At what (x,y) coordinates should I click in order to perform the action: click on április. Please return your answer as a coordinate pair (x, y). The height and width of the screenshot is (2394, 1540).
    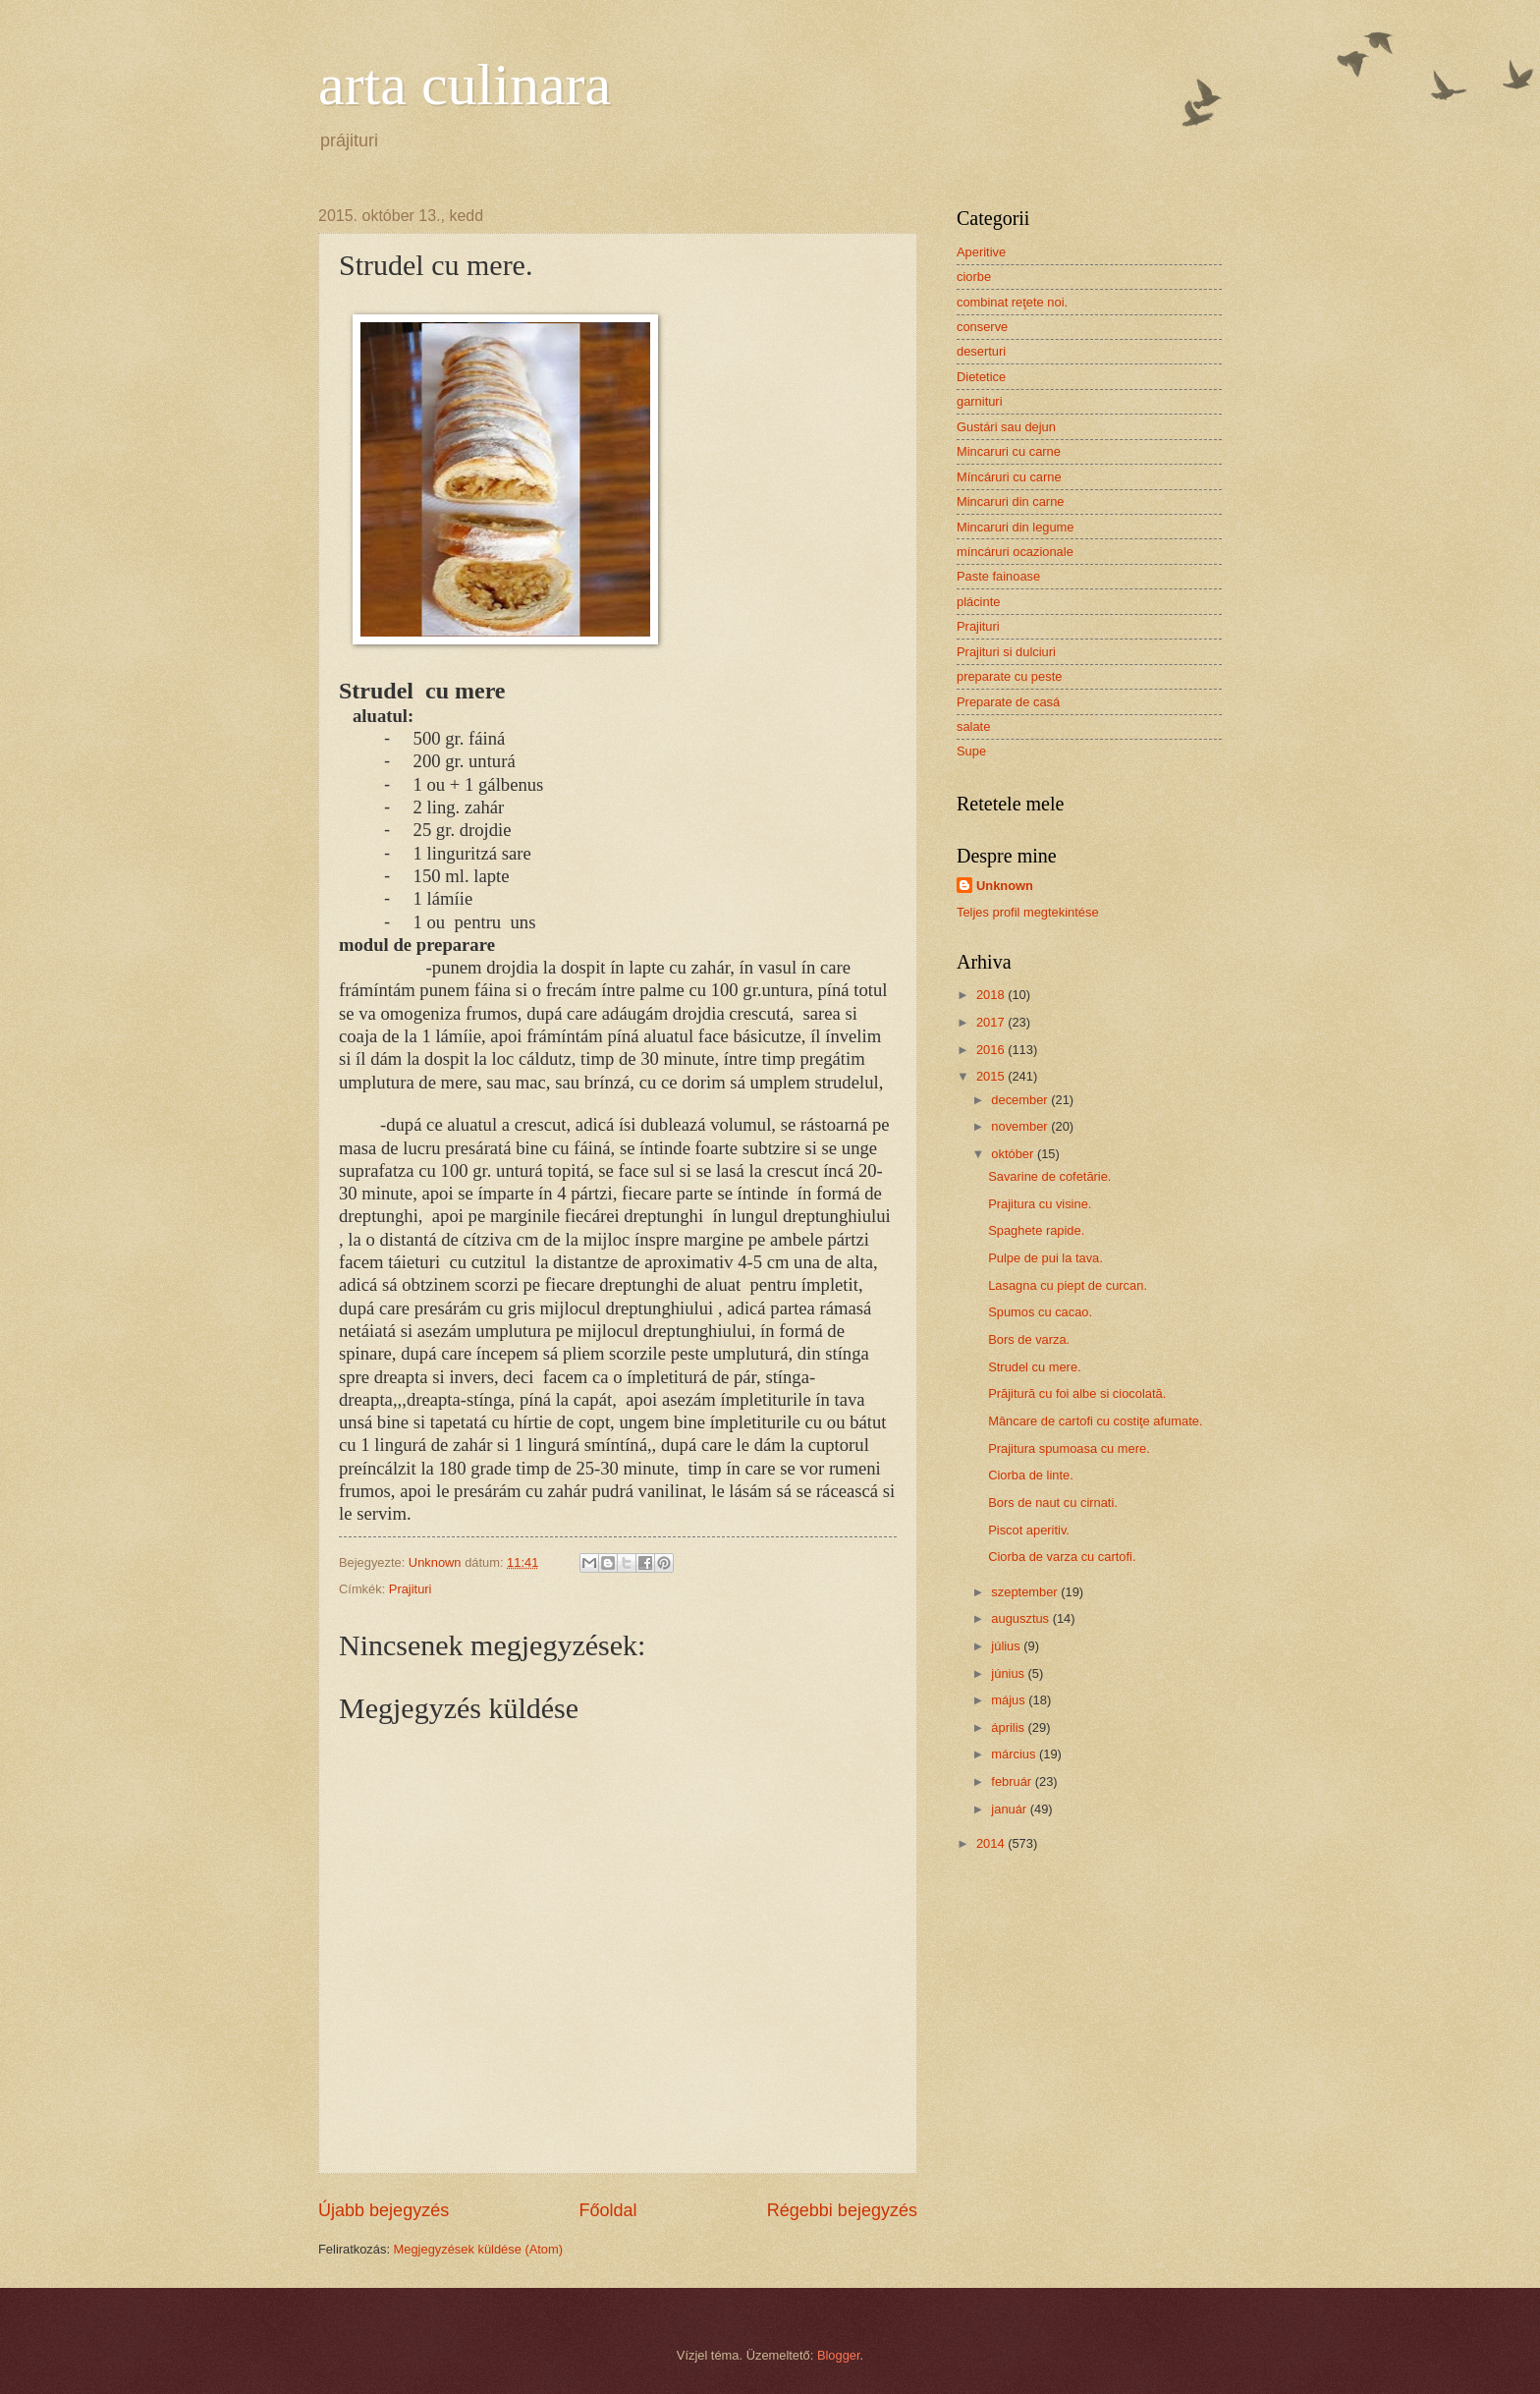
    Looking at the image, I should click on (1009, 1727).